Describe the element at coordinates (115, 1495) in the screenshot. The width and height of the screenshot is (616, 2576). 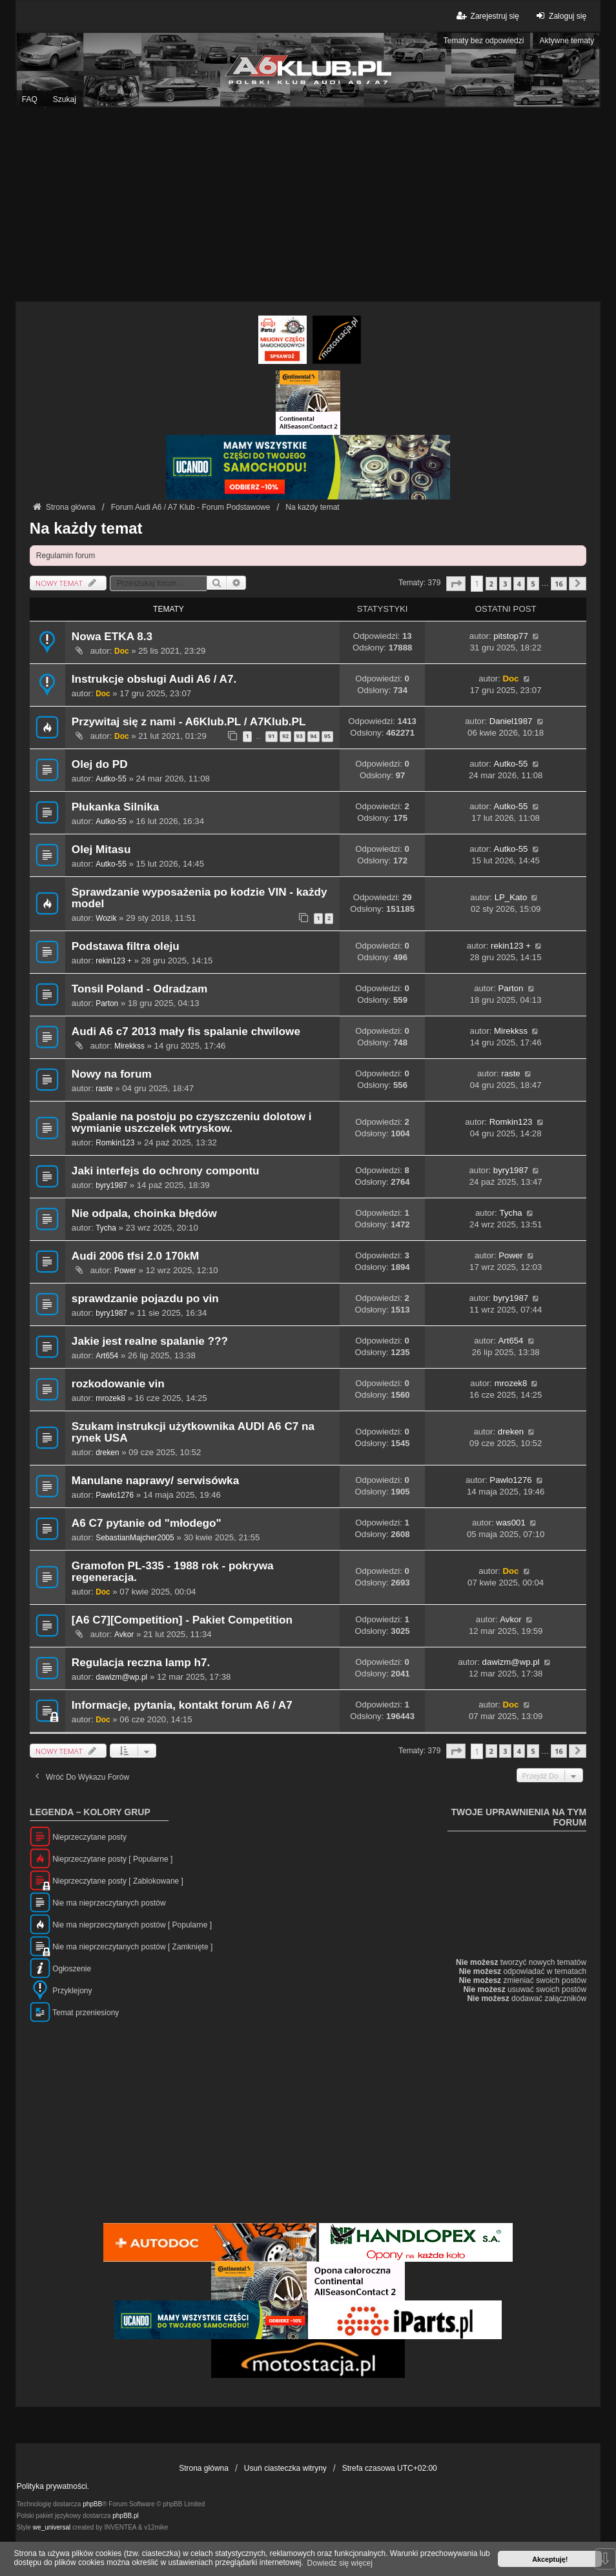
I see `Pawlo1276` at that location.